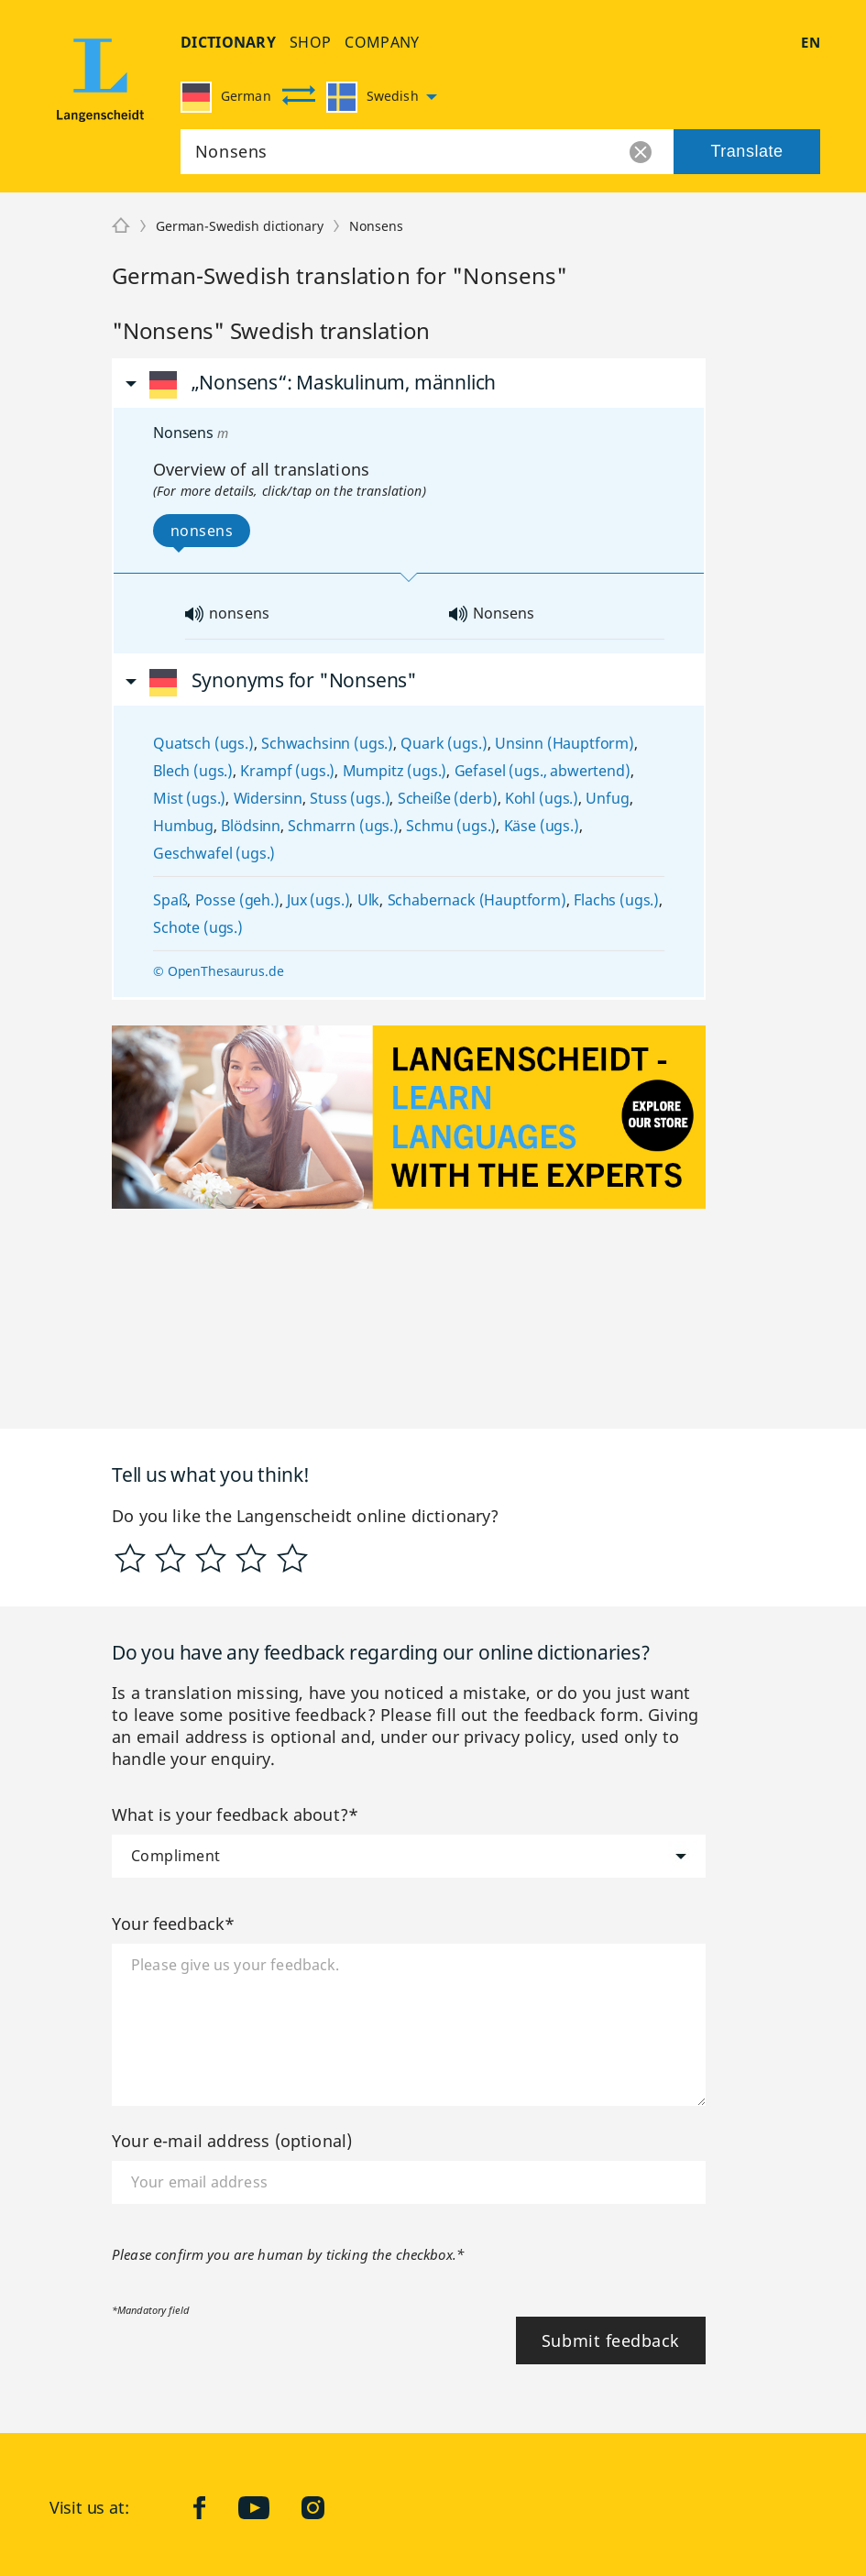  I want to click on Humbug, so click(183, 826).